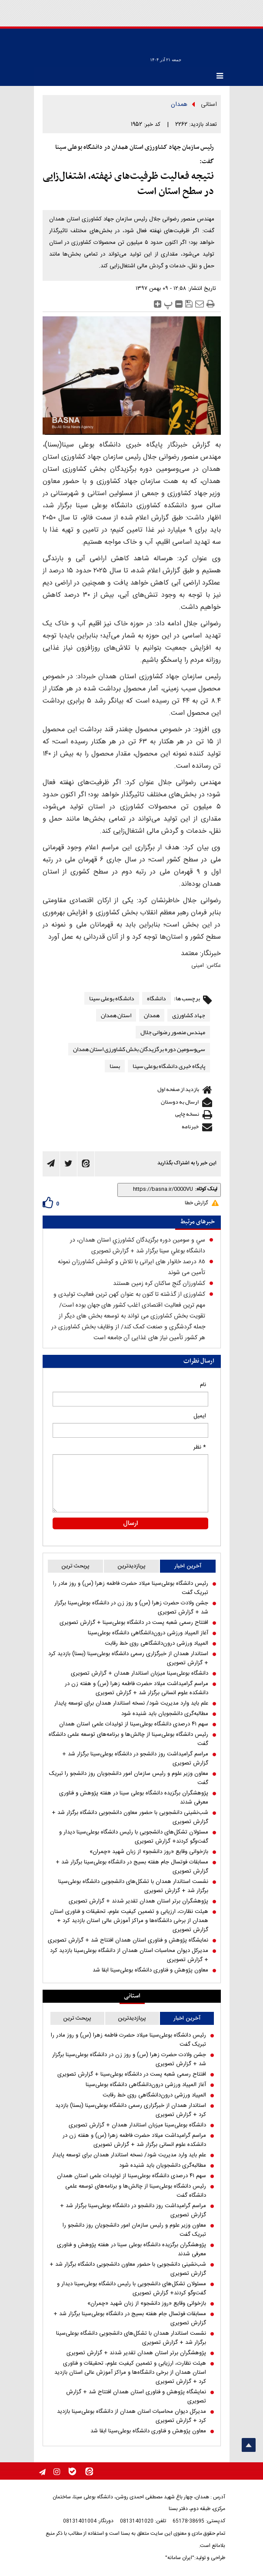 This screenshot has height=2576, width=263. What do you see at coordinates (131, 1267) in the screenshot?
I see `۸٥ درصد خانوار های ایرانی با تلاش و کوشش كشاورزان نمونه تأمین می شوند` at bounding box center [131, 1267].